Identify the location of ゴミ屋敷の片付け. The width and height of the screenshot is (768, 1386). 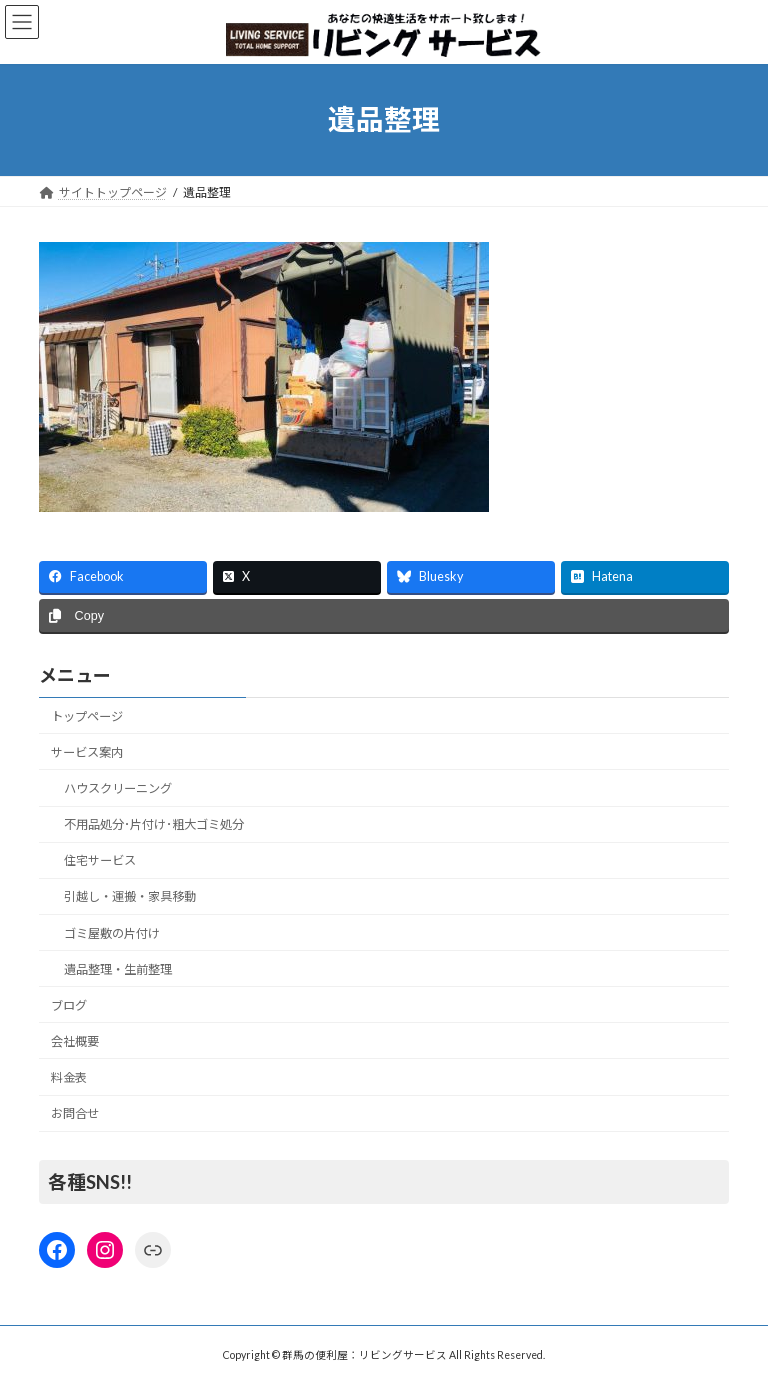
(112, 933).